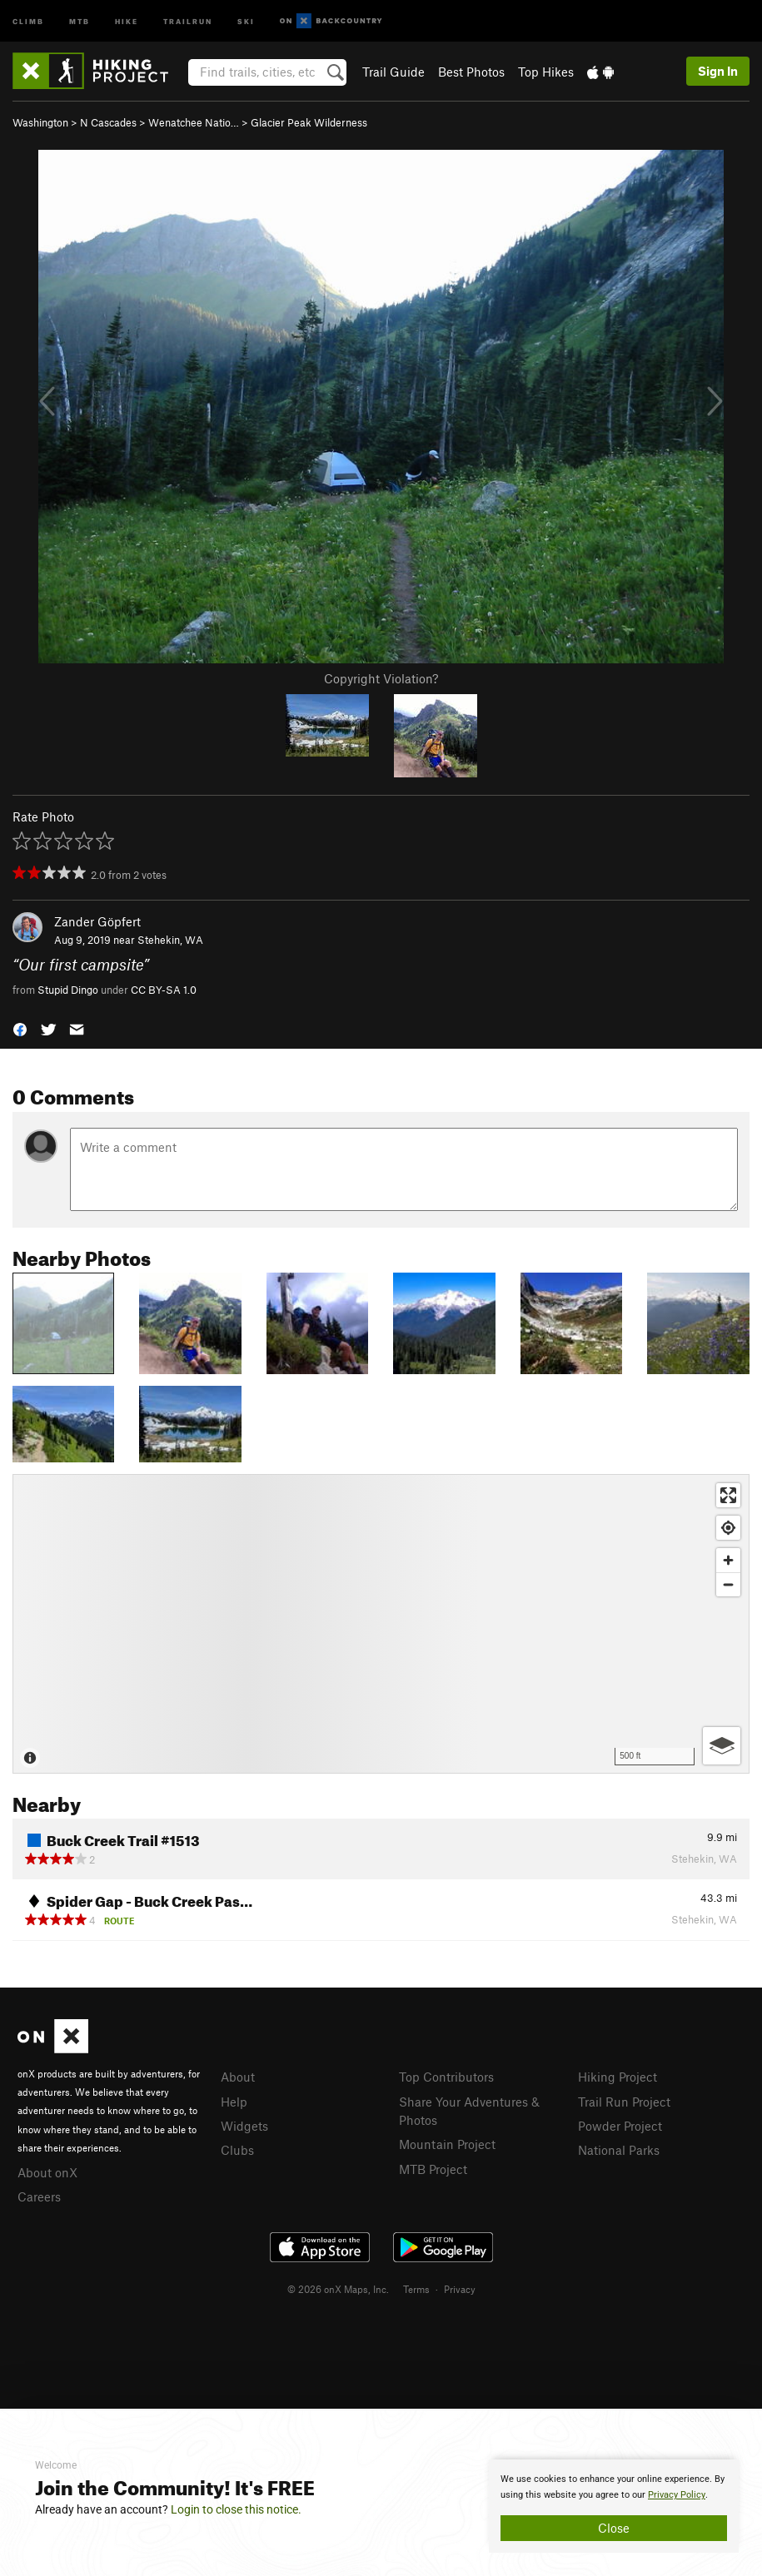  Describe the element at coordinates (393, 71) in the screenshot. I see `Trail Guide` at that location.